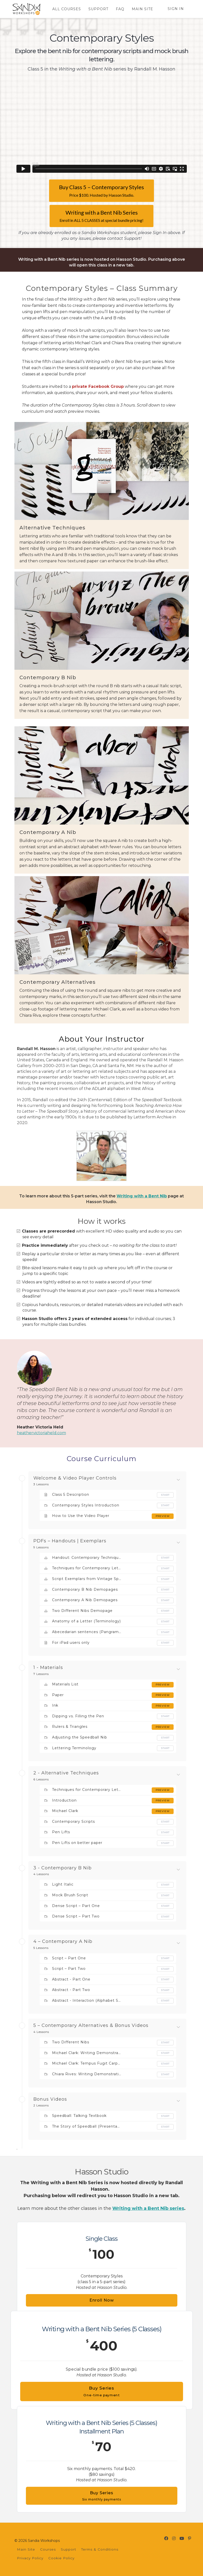 This screenshot has height=2576, width=203. I want to click on Preview, so click(163, 1516).